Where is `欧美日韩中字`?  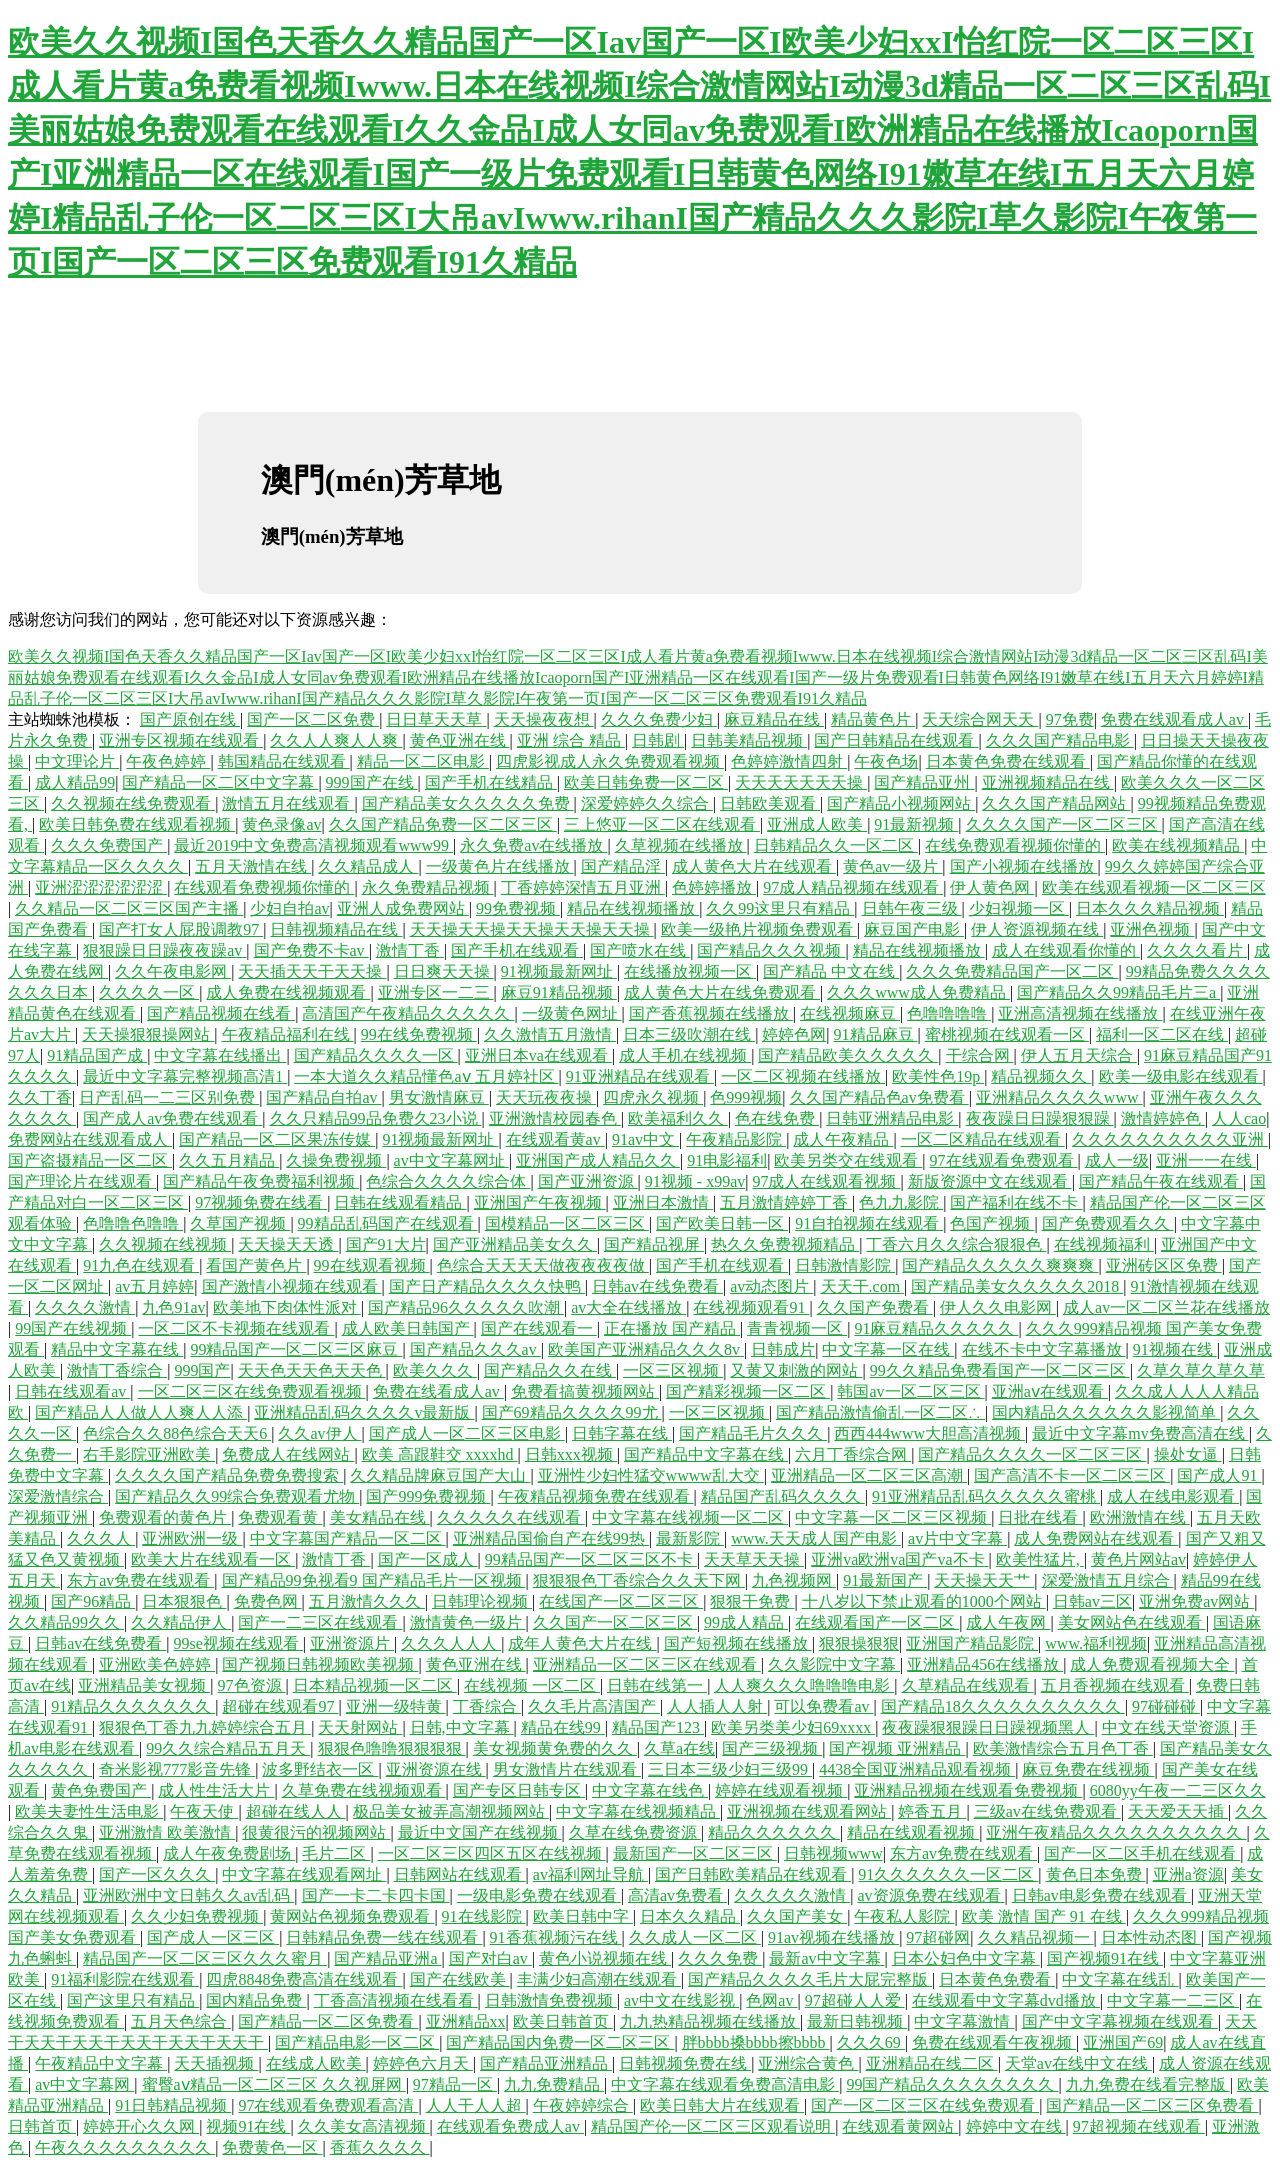
欧美日韩中字 is located at coordinates (583, 1916).